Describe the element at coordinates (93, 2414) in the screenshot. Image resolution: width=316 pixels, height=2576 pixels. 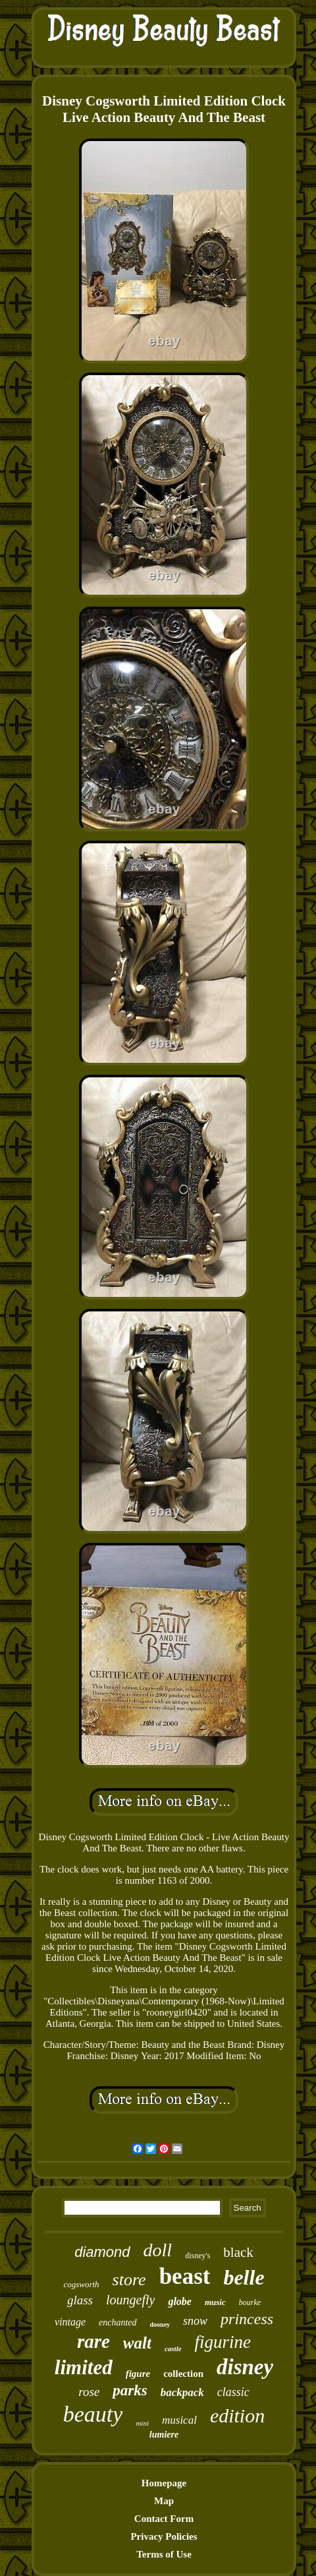
I see `beauty` at that location.